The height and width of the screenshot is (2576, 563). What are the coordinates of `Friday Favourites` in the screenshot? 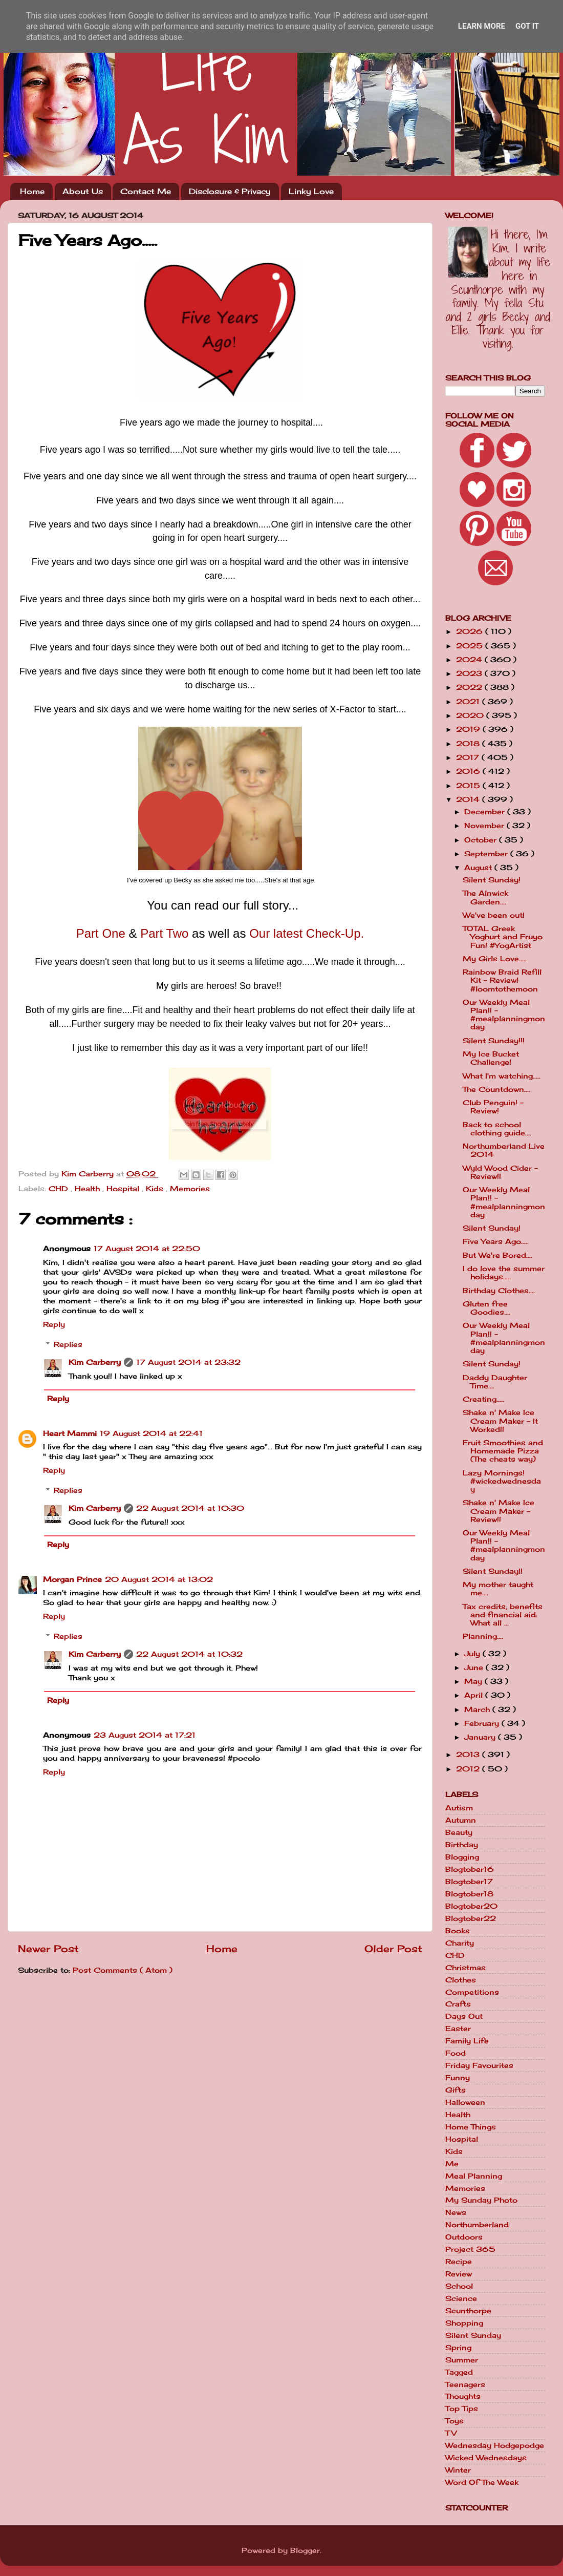 It's located at (479, 2065).